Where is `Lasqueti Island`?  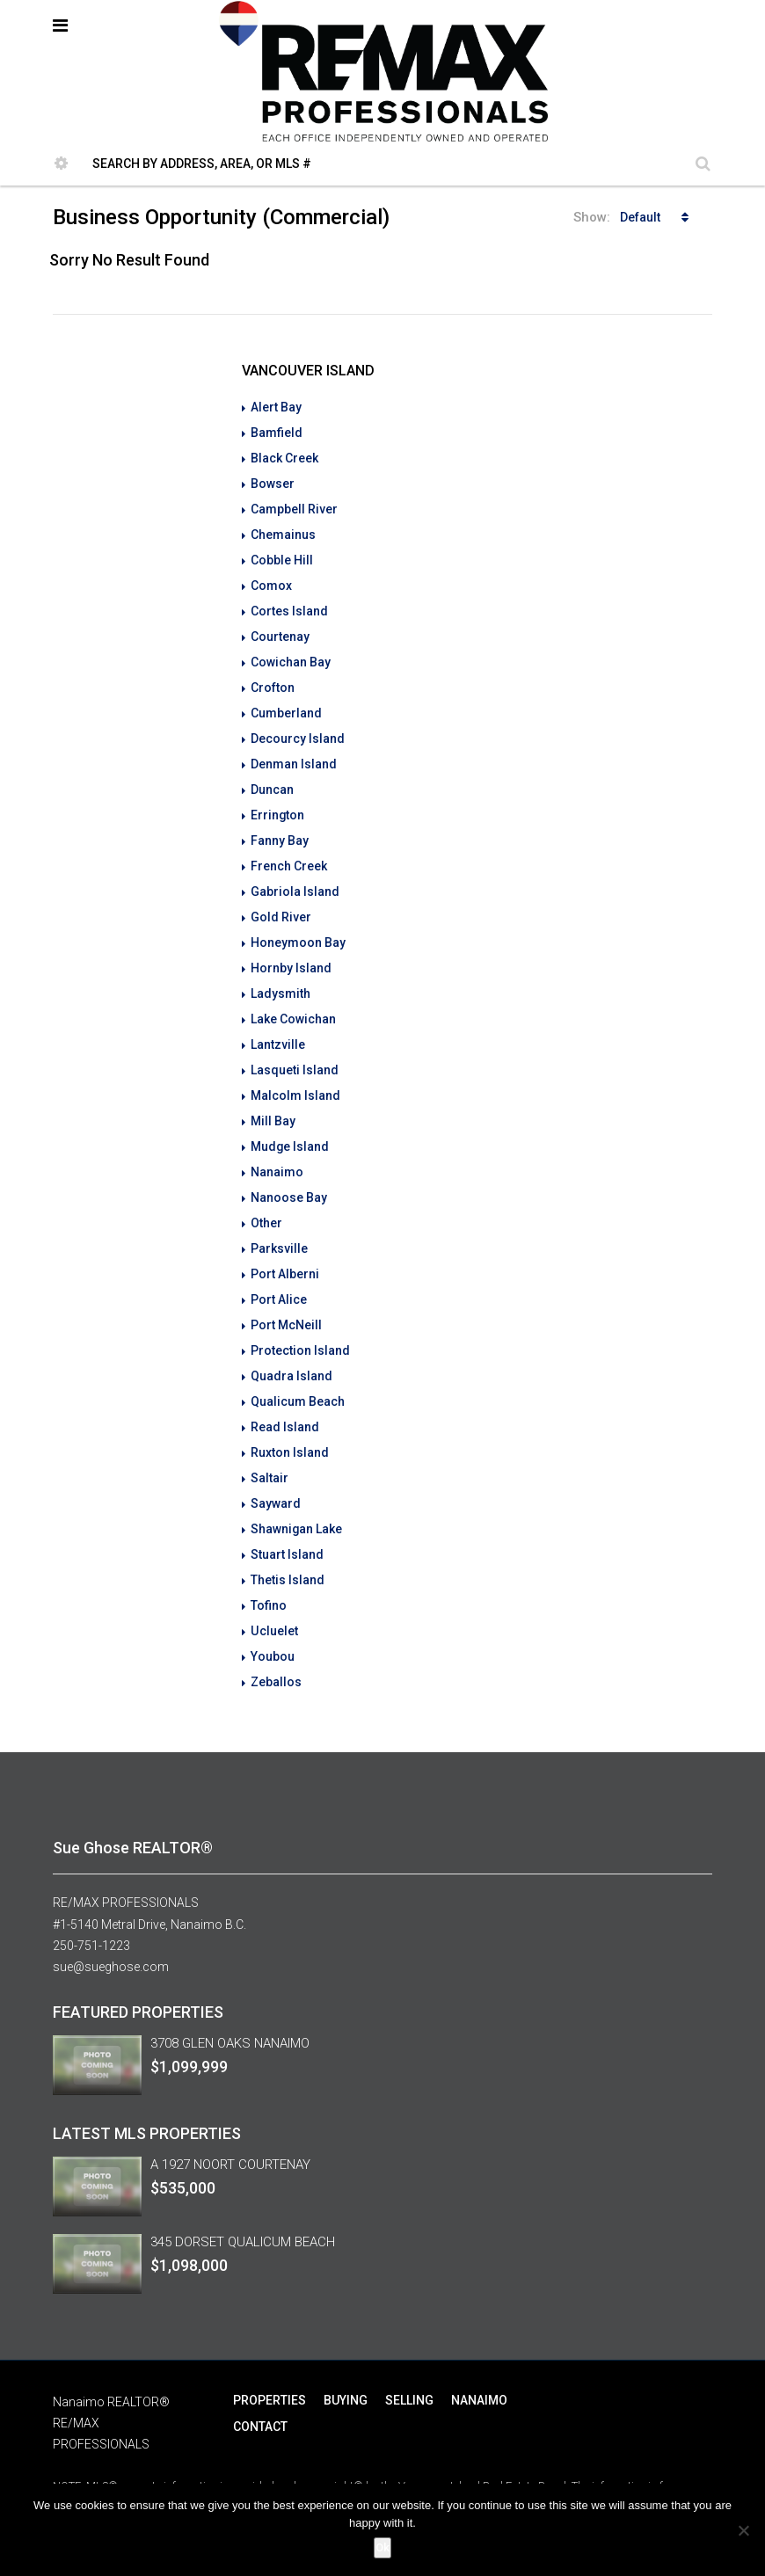
Lasqueti Island is located at coordinates (295, 1047).